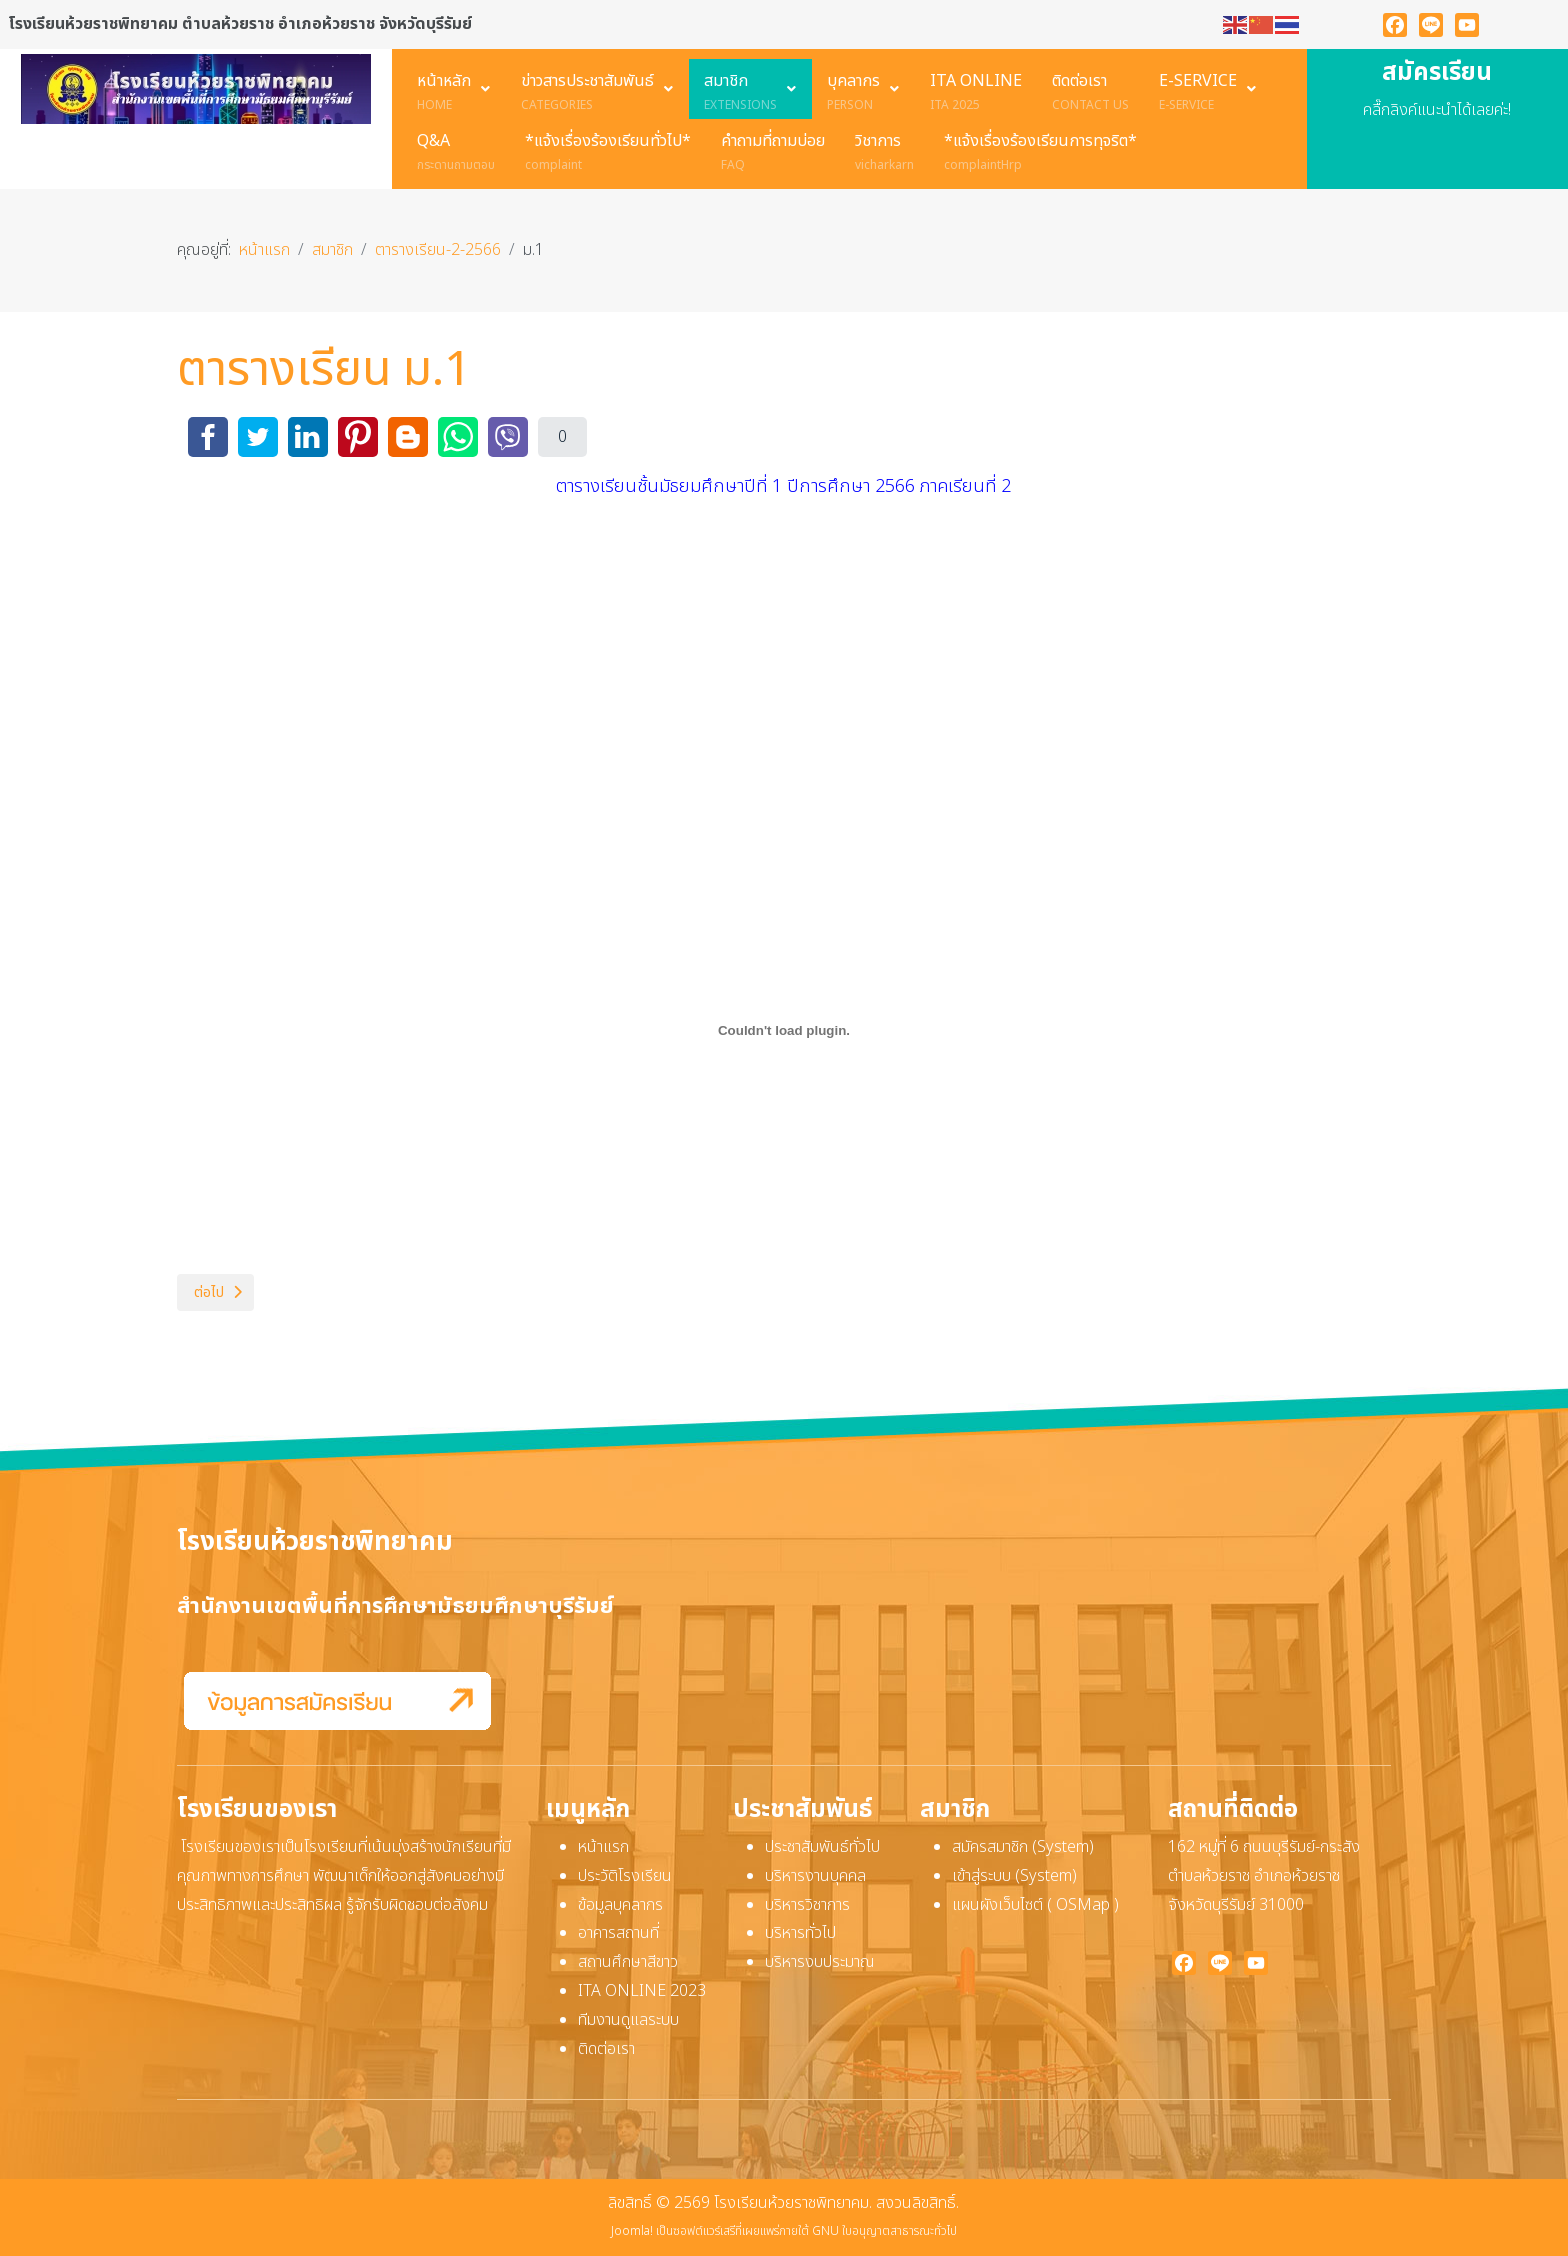 This screenshot has height=2256, width=1568. What do you see at coordinates (632, 2231) in the screenshot?
I see `Joomla!` at bounding box center [632, 2231].